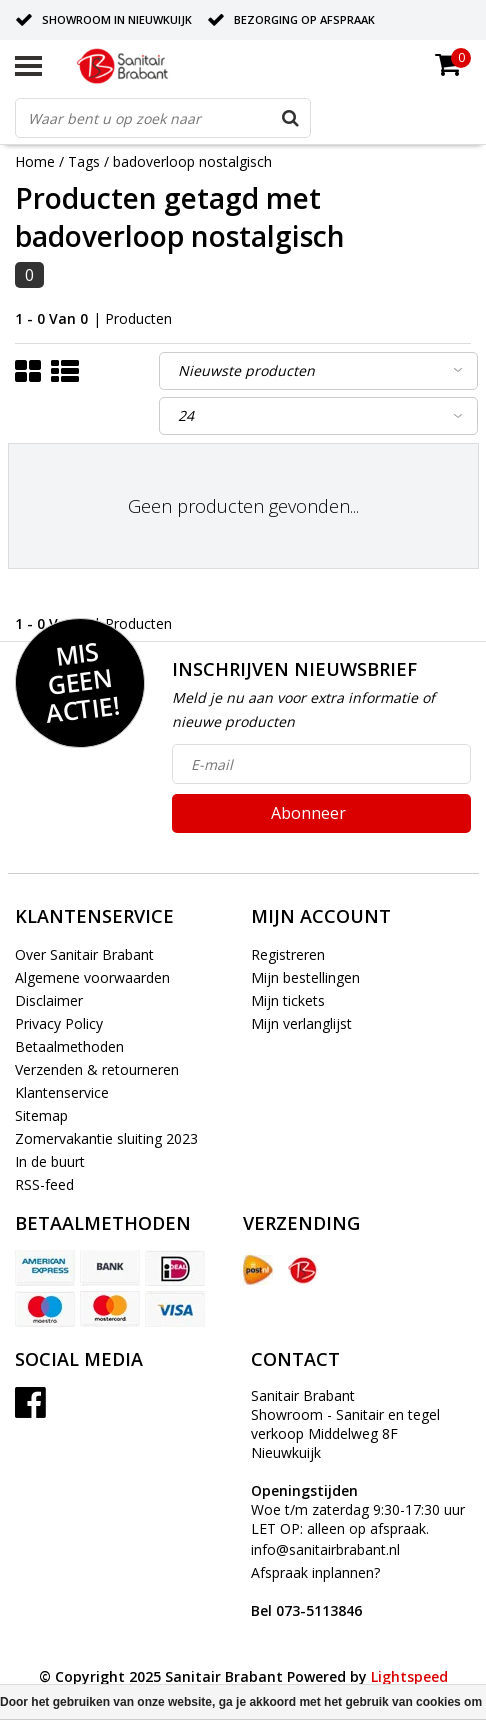 The width and height of the screenshot is (486, 1720). I want to click on Afspraak inplannen?, so click(315, 1591).